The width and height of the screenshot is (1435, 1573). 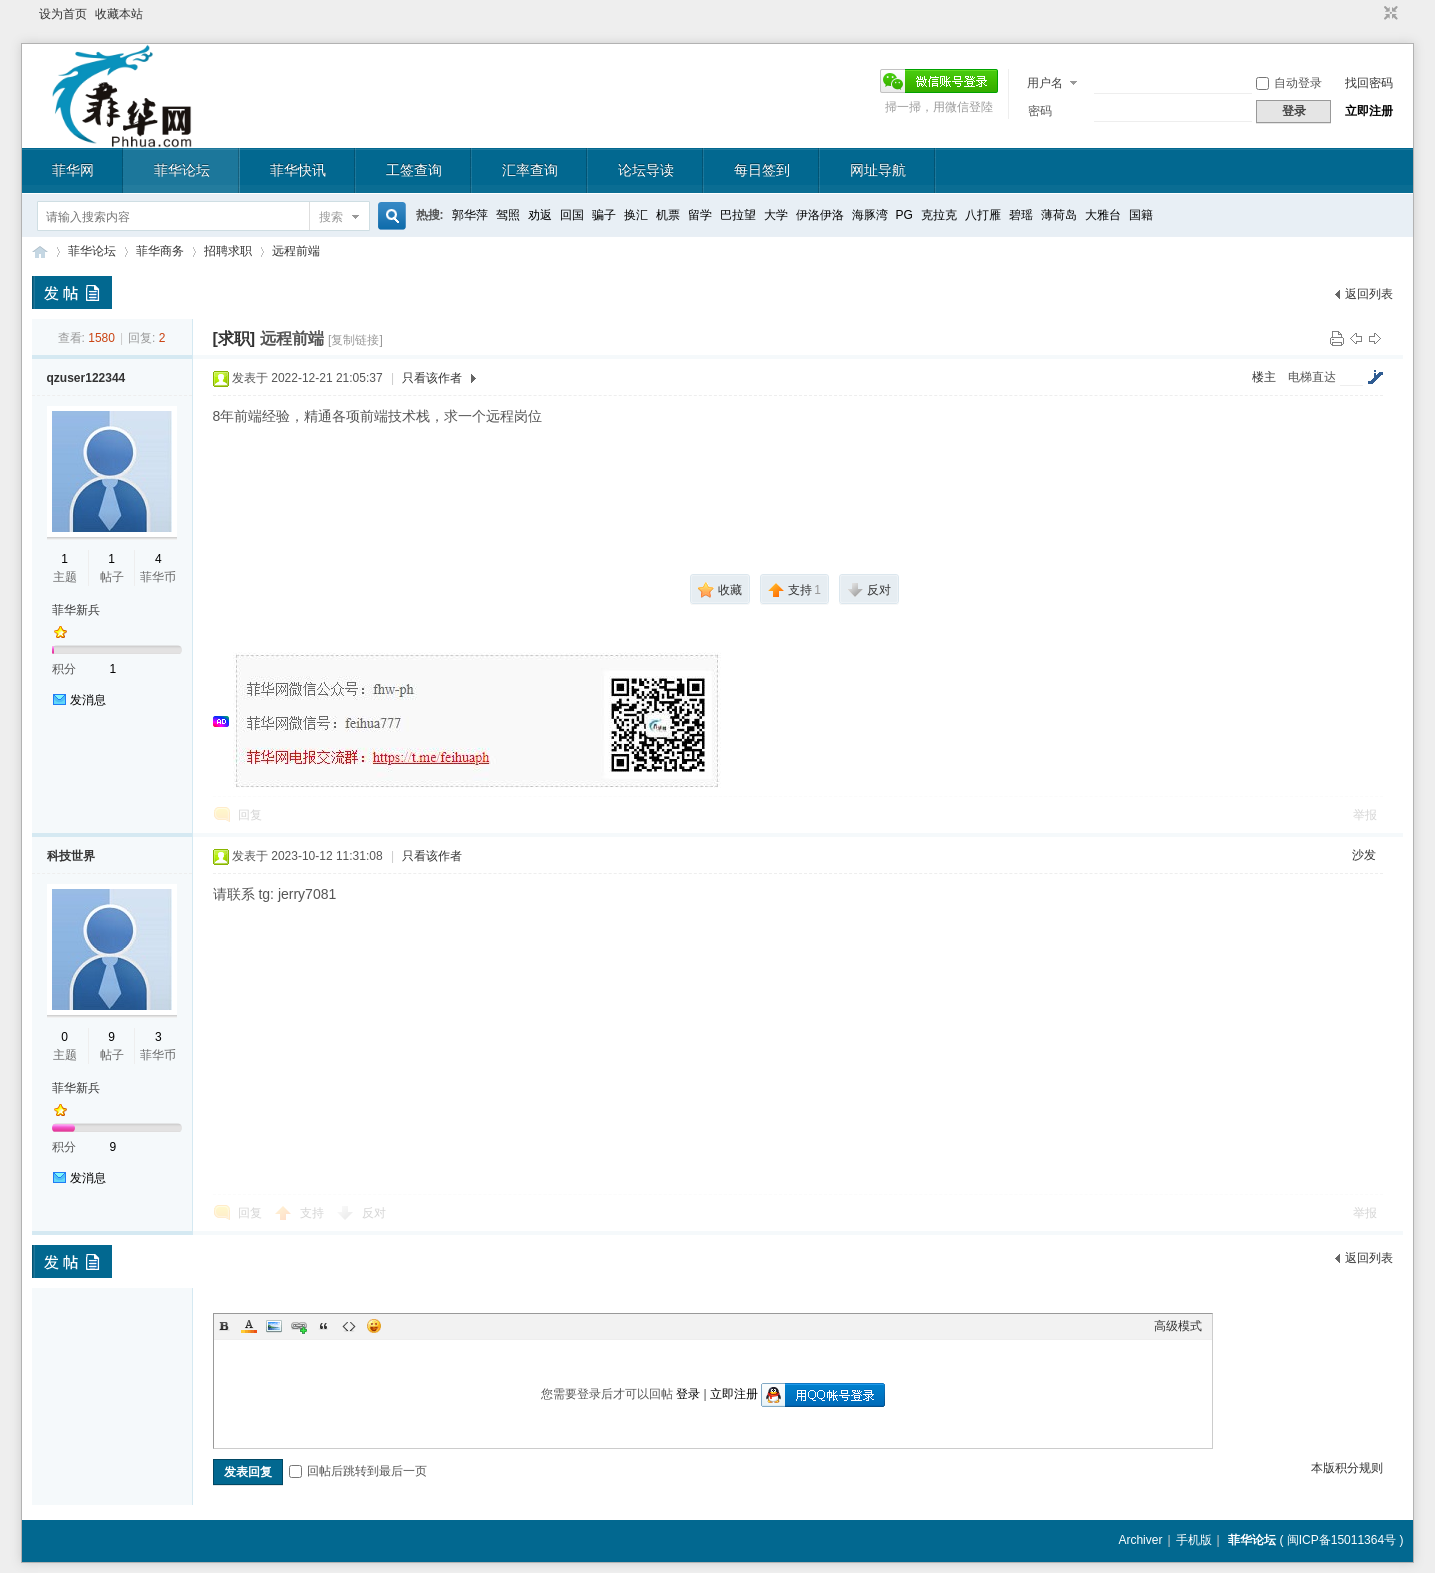 What do you see at coordinates (73, 170) in the screenshot?
I see `菲华网` at bounding box center [73, 170].